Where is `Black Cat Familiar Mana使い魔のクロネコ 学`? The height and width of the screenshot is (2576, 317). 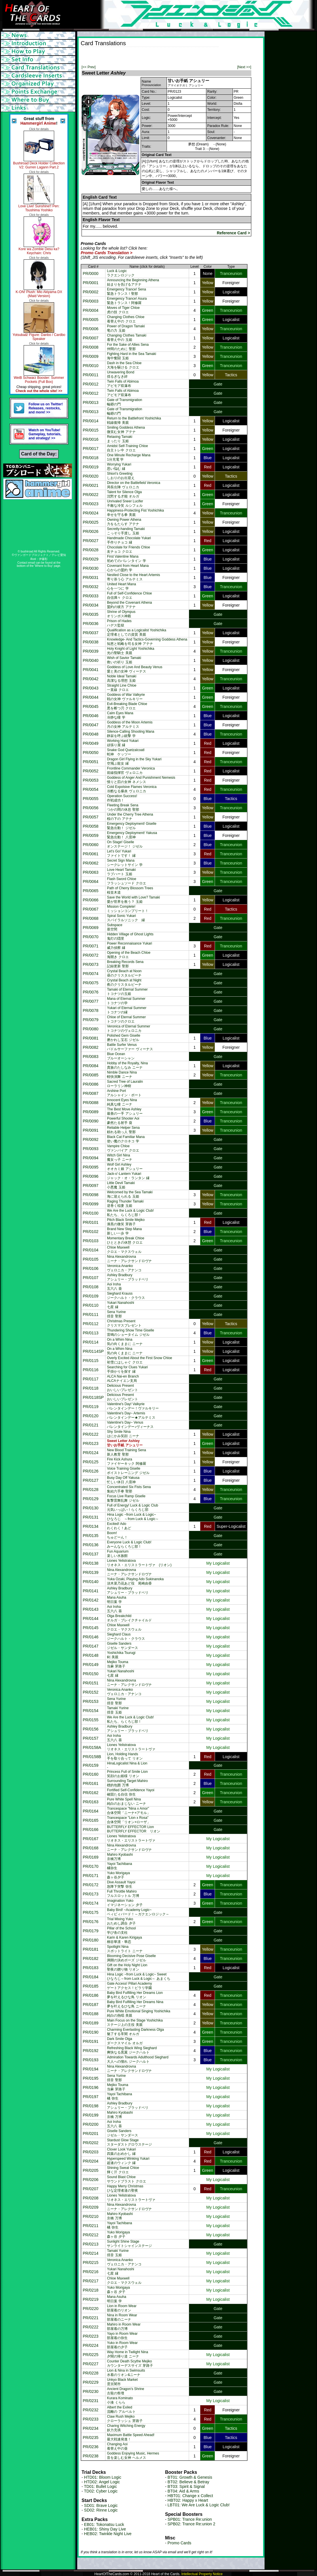
Black Cat Familiar Mana使い魔のクロネコ 学 is located at coordinates (126, 1139).